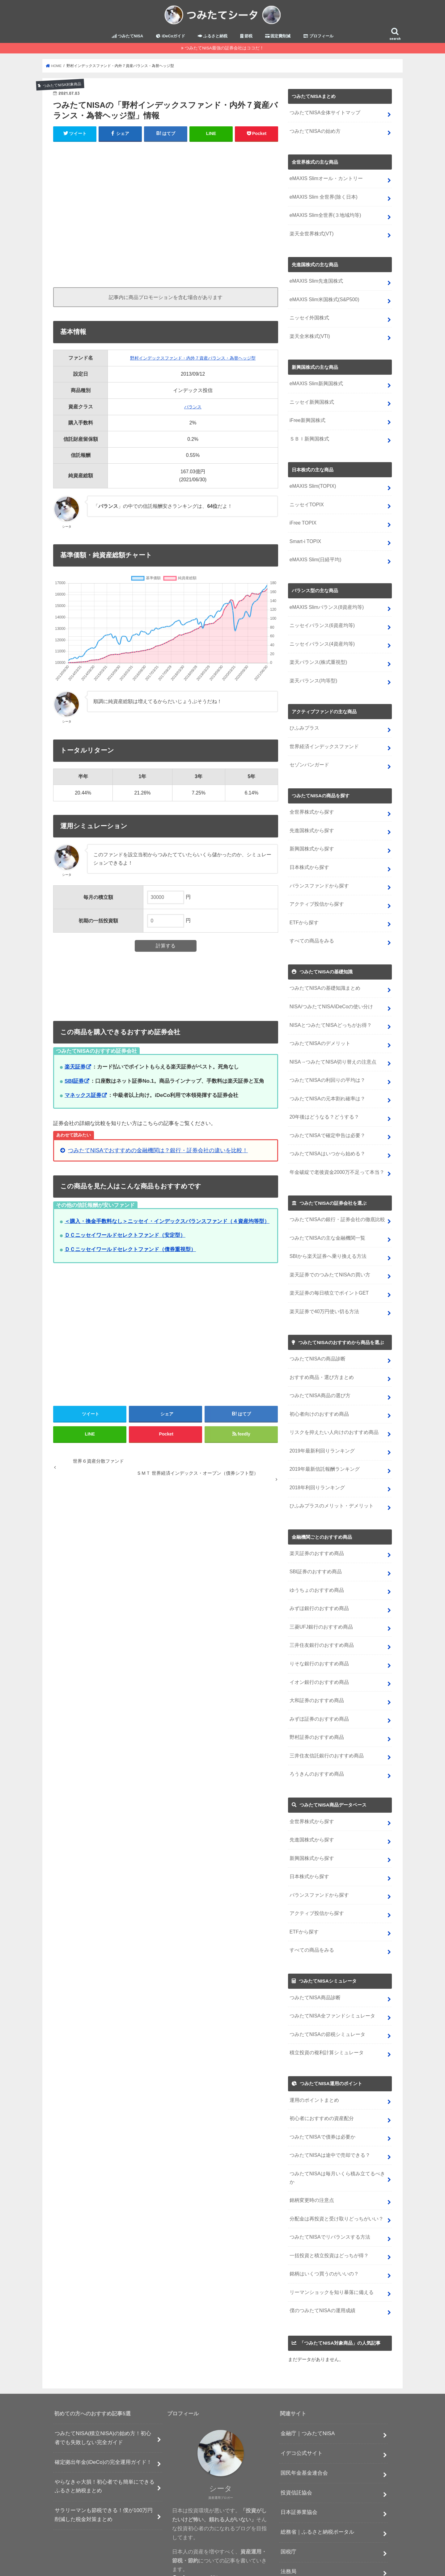  Describe the element at coordinates (317, 1645) in the screenshot. I see `イオン銀行のおすすめ商品` at that location.